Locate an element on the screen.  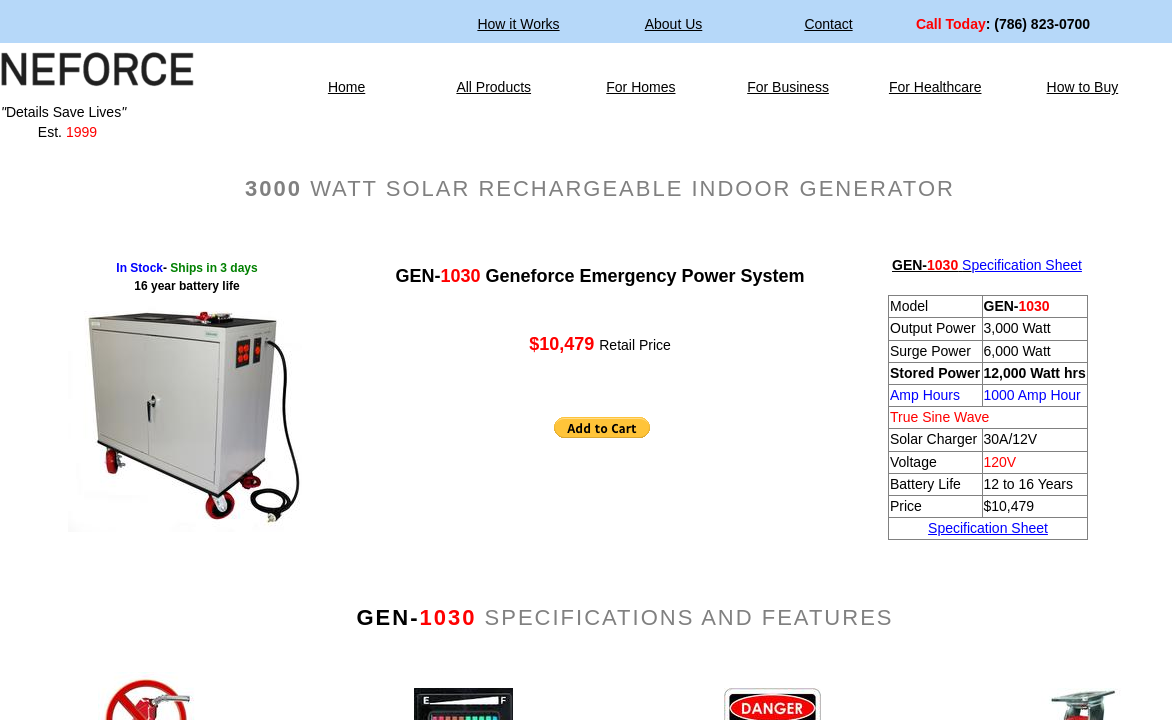
Home is located at coordinates (346, 87).